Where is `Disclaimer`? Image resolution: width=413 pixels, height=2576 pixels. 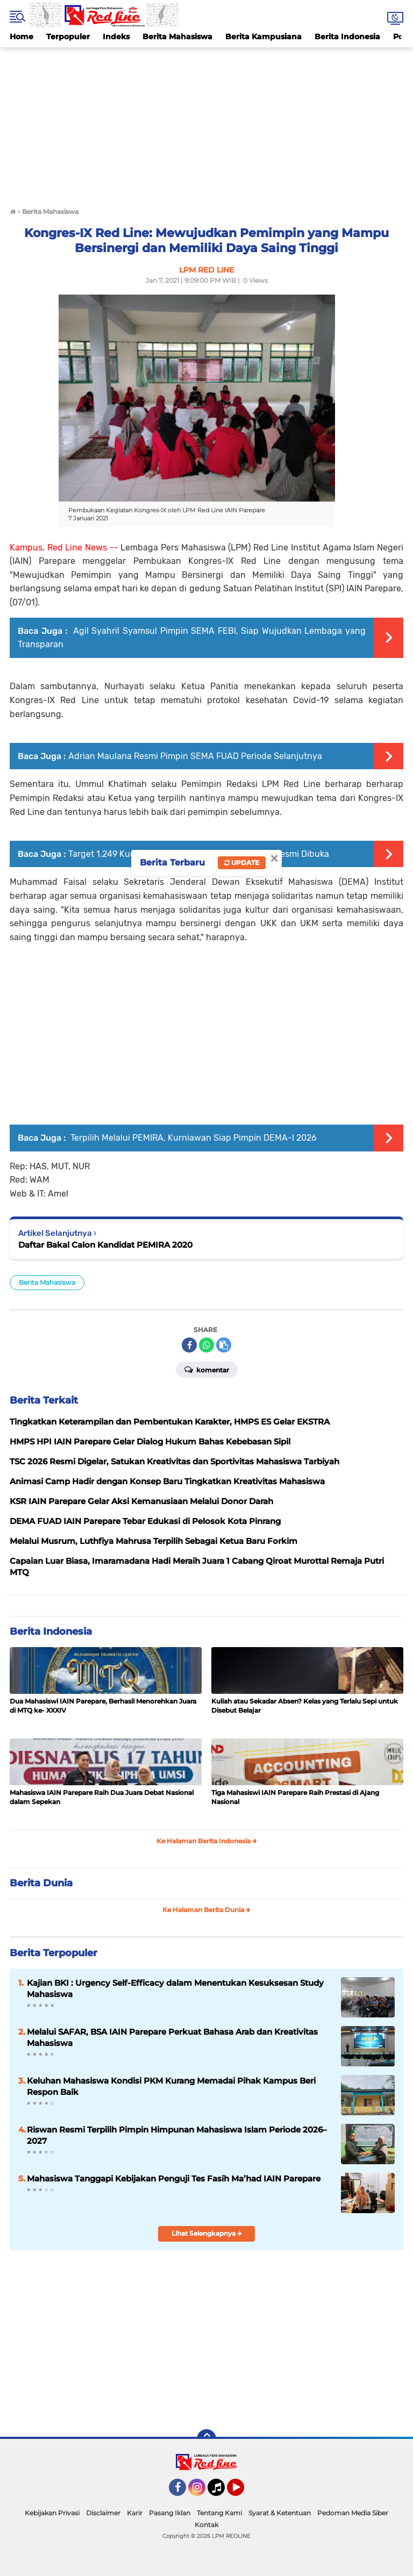 Disclaimer is located at coordinates (103, 2513).